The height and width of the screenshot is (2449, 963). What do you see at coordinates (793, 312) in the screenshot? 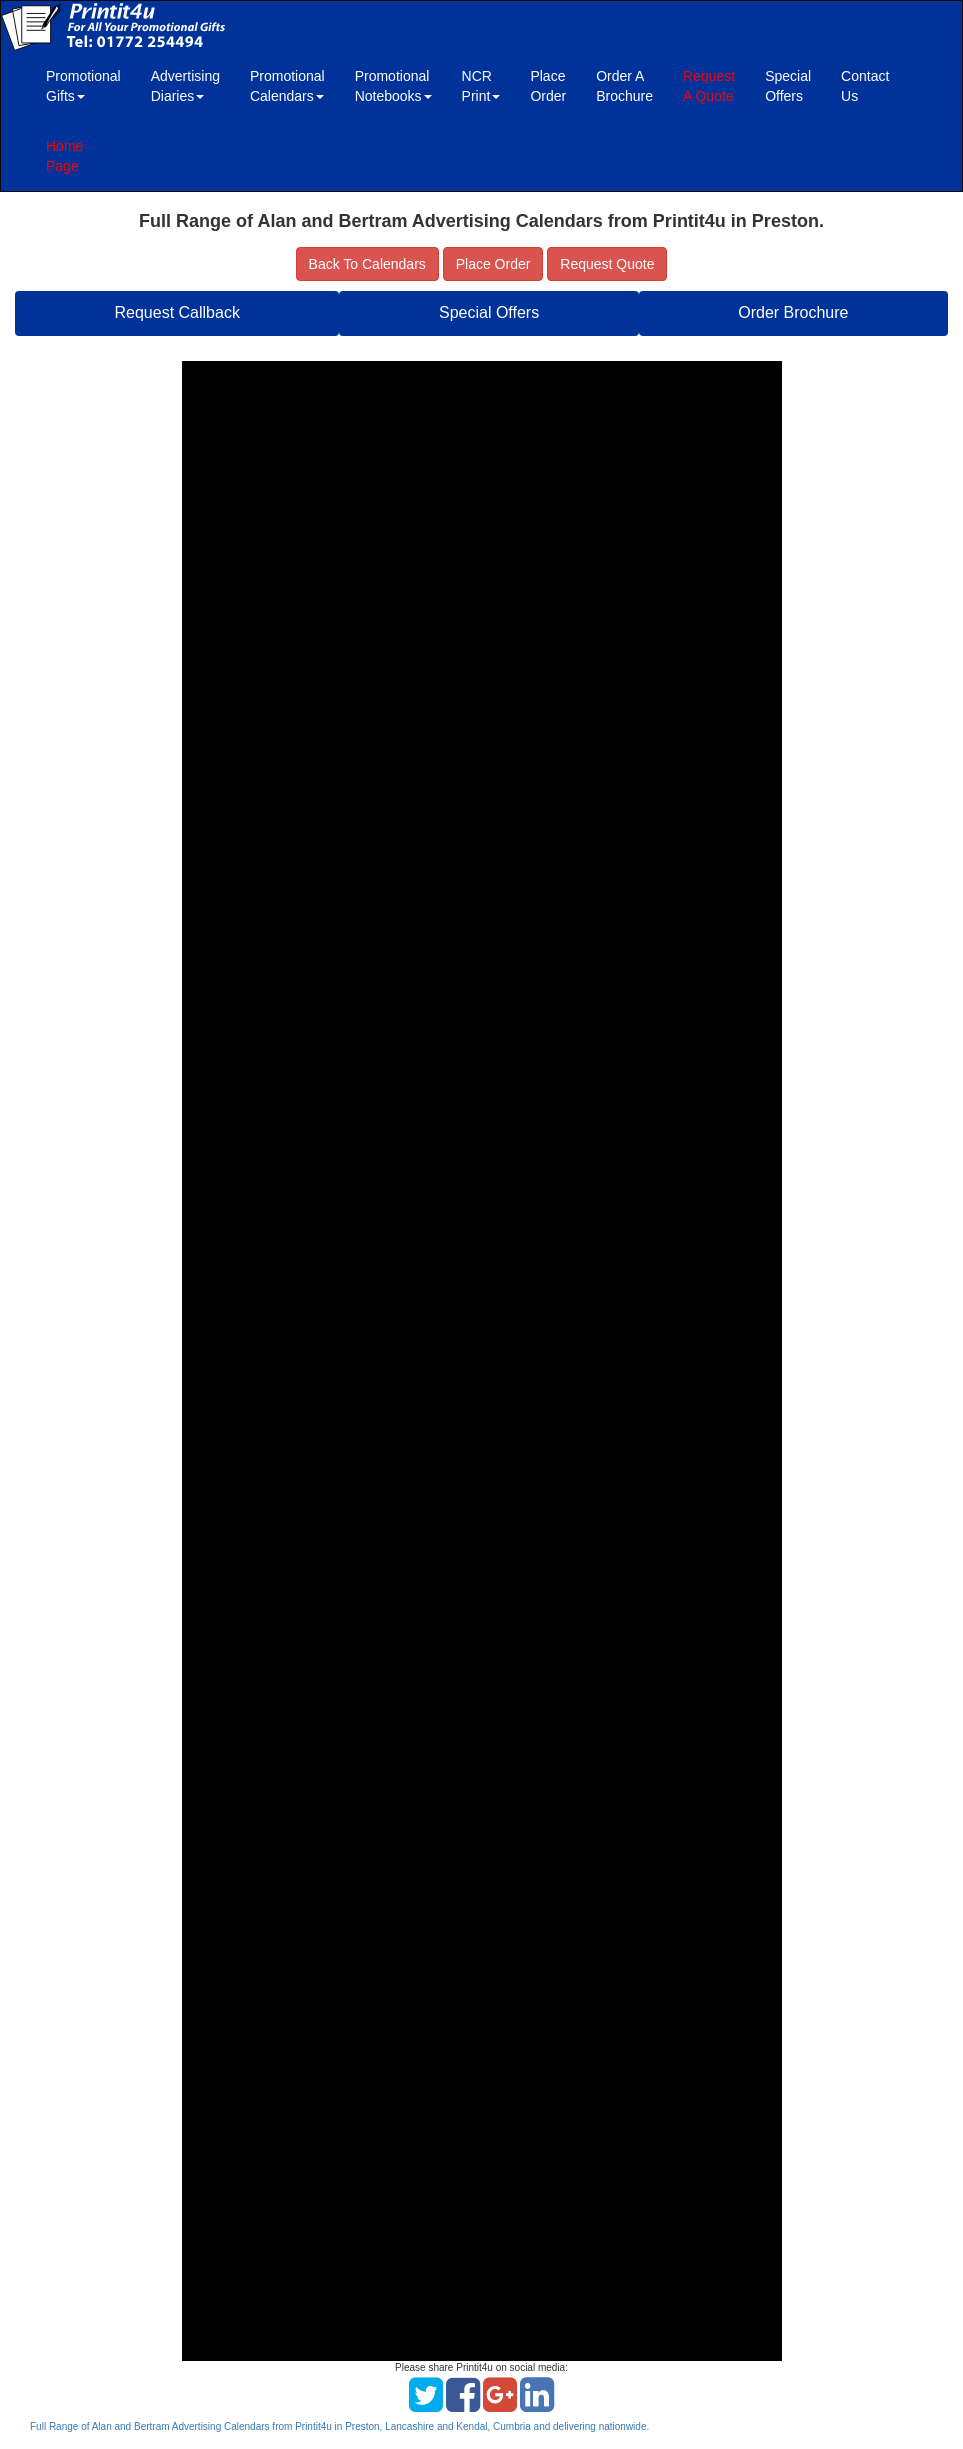
I see `Order Brochure` at bounding box center [793, 312].